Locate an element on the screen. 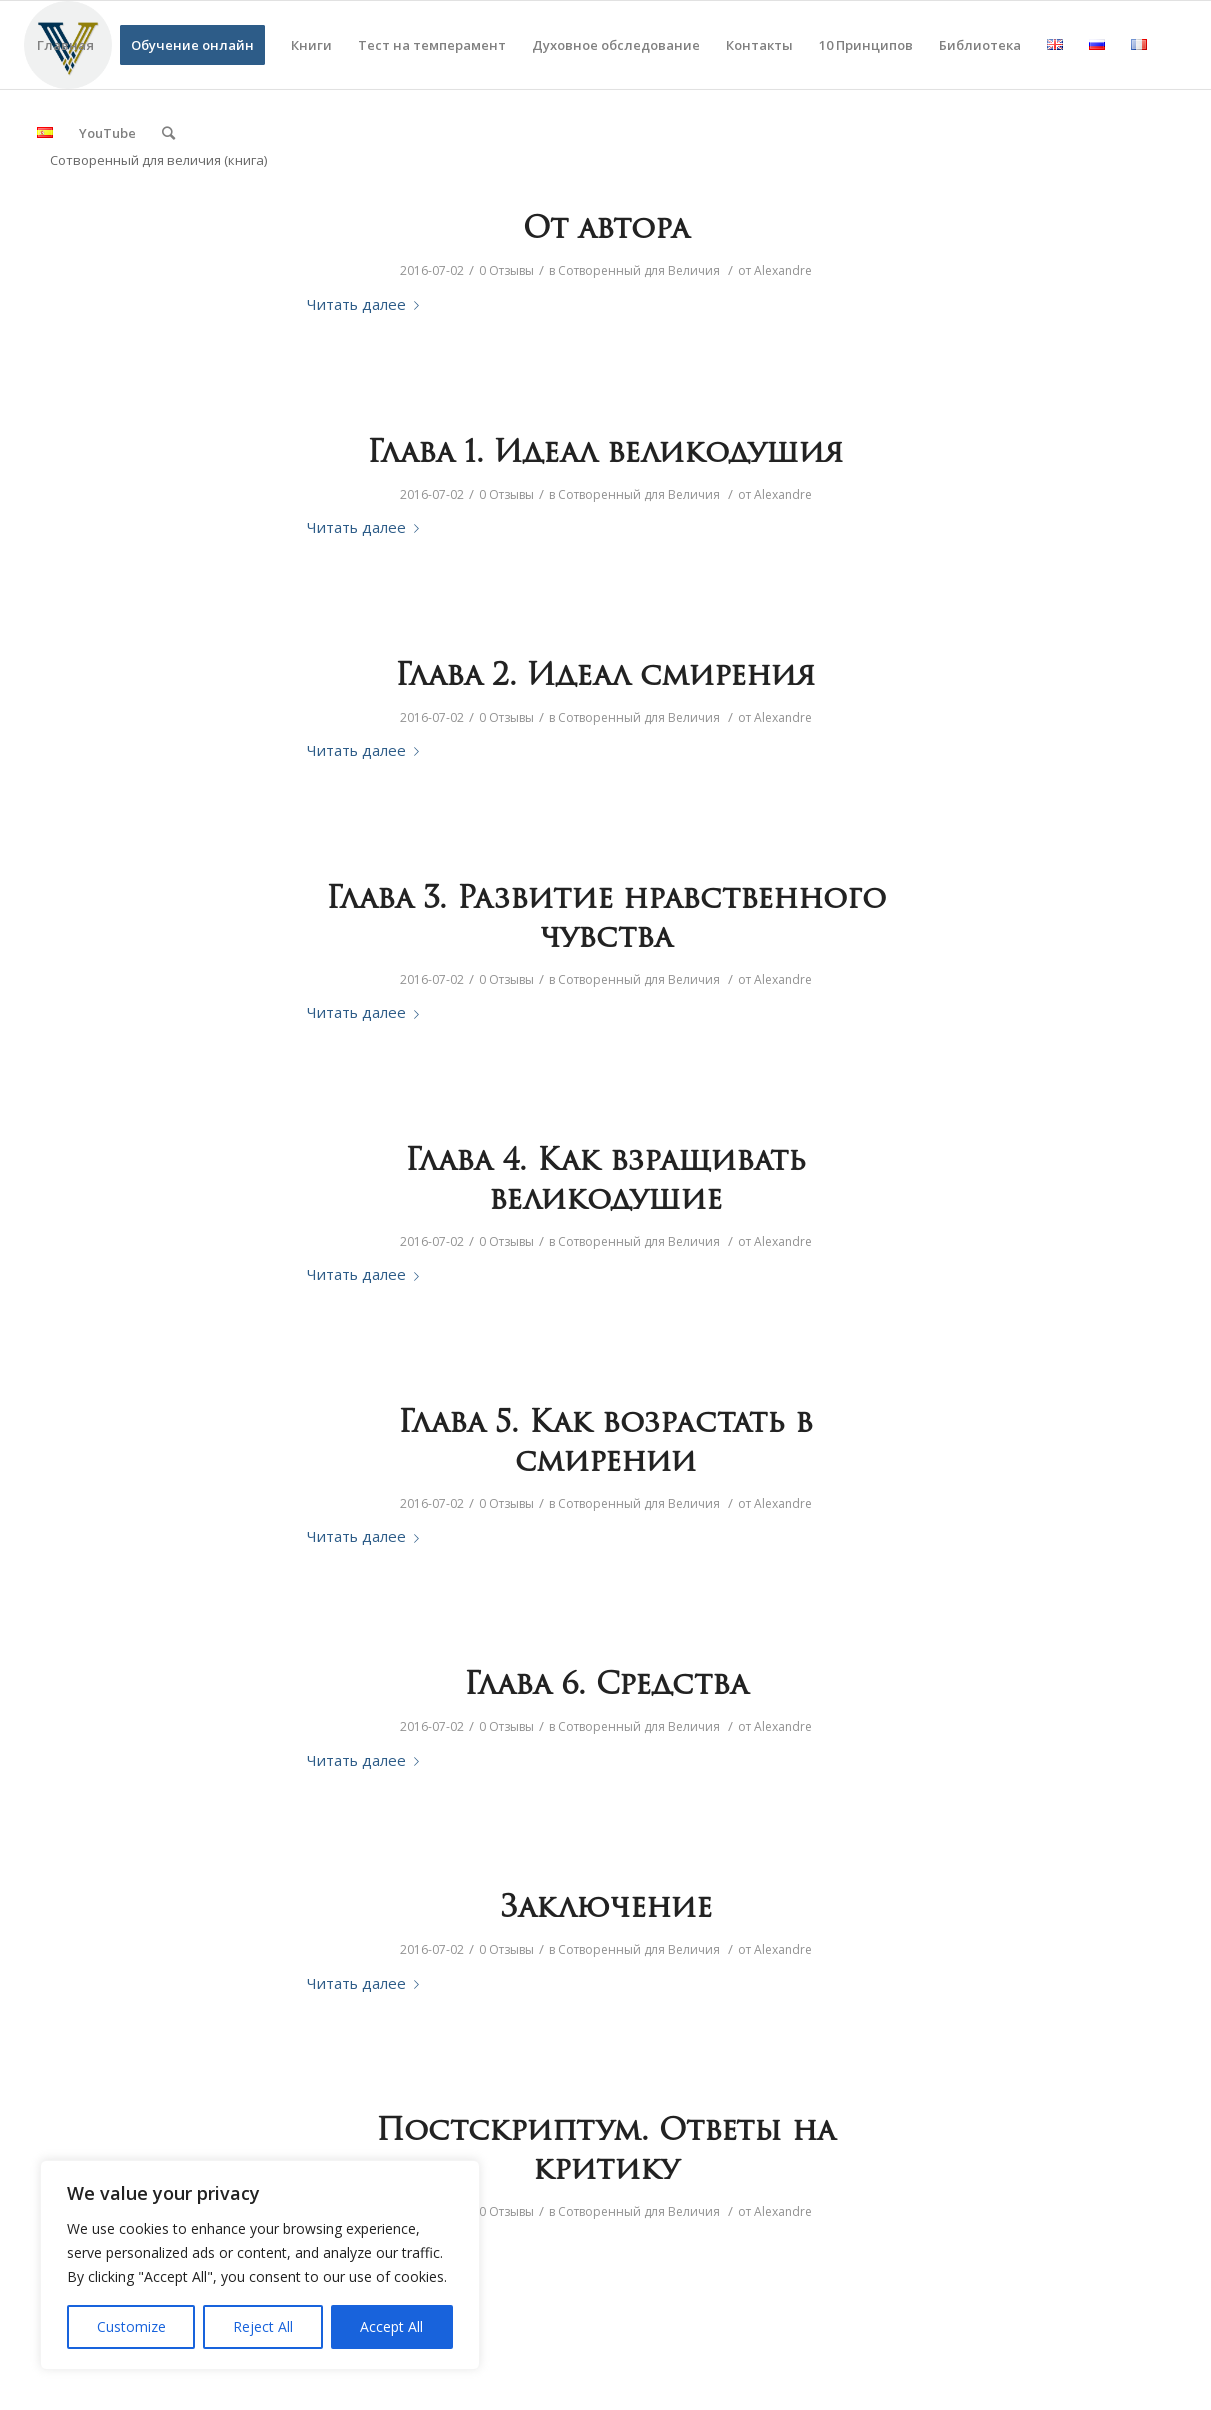 The height and width of the screenshot is (2410, 1211). Customize is located at coordinates (131, 2326).